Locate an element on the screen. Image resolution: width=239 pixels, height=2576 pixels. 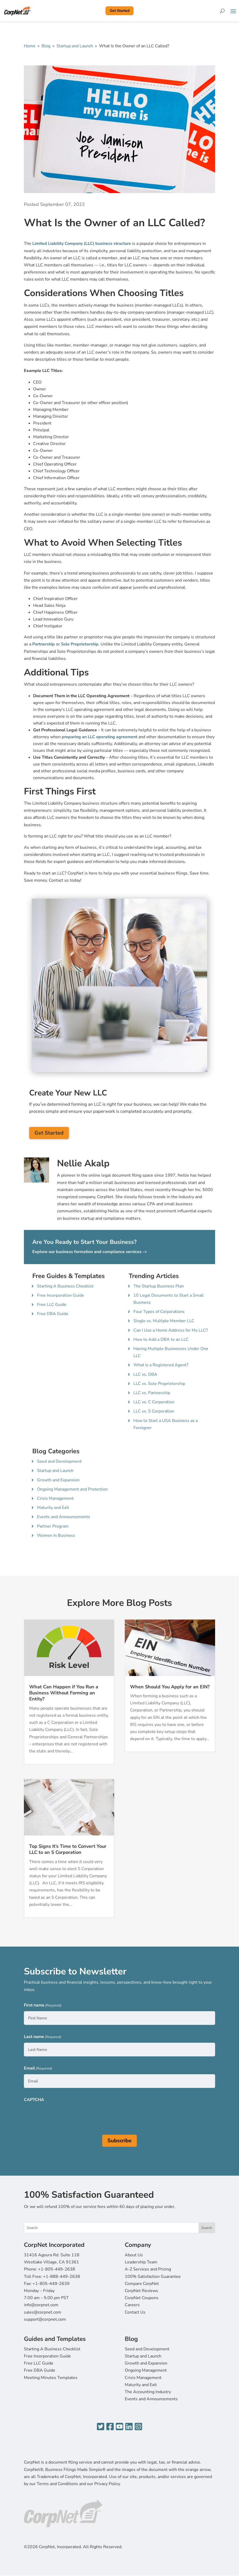
Careers is located at coordinates (132, 2305).